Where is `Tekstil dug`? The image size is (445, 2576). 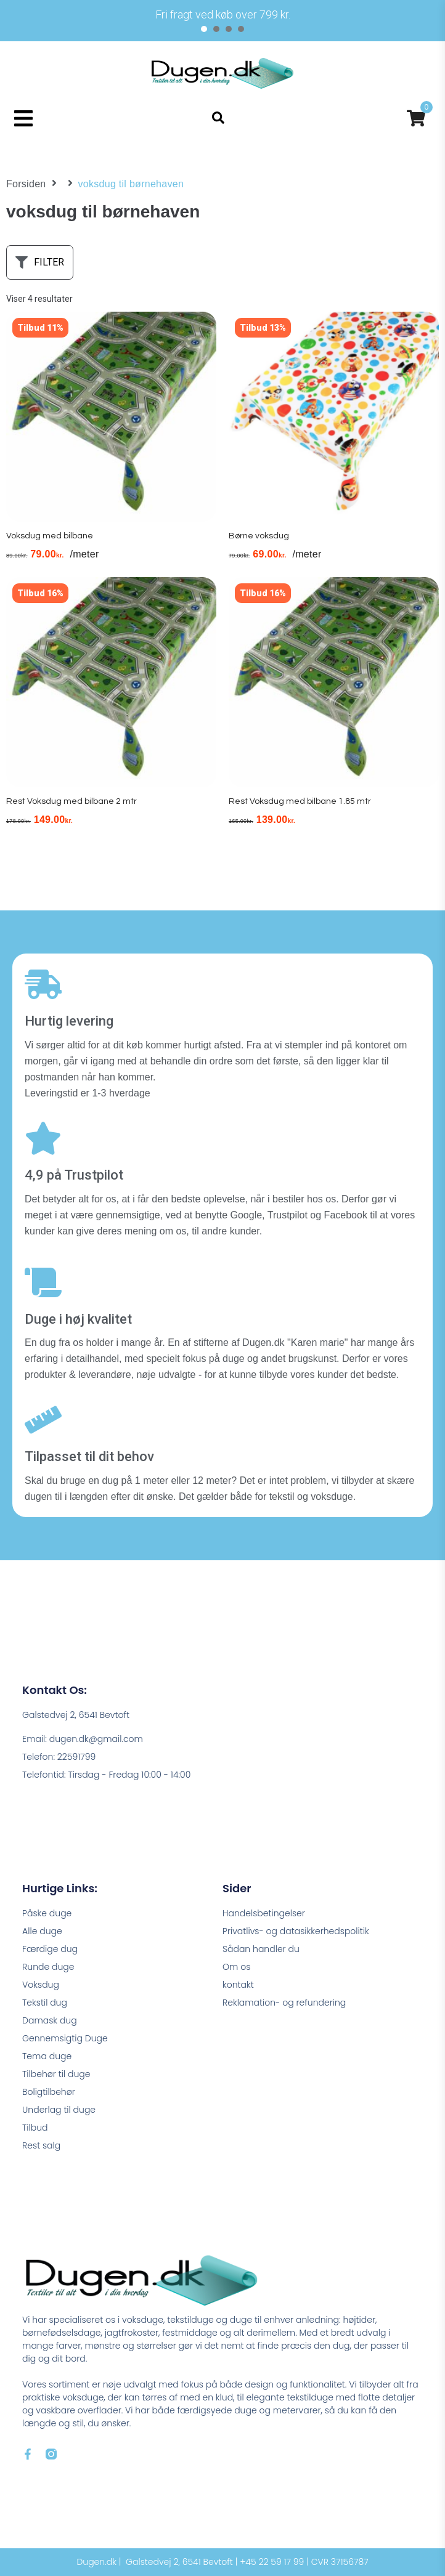
Tekstil dug is located at coordinates (44, 2002).